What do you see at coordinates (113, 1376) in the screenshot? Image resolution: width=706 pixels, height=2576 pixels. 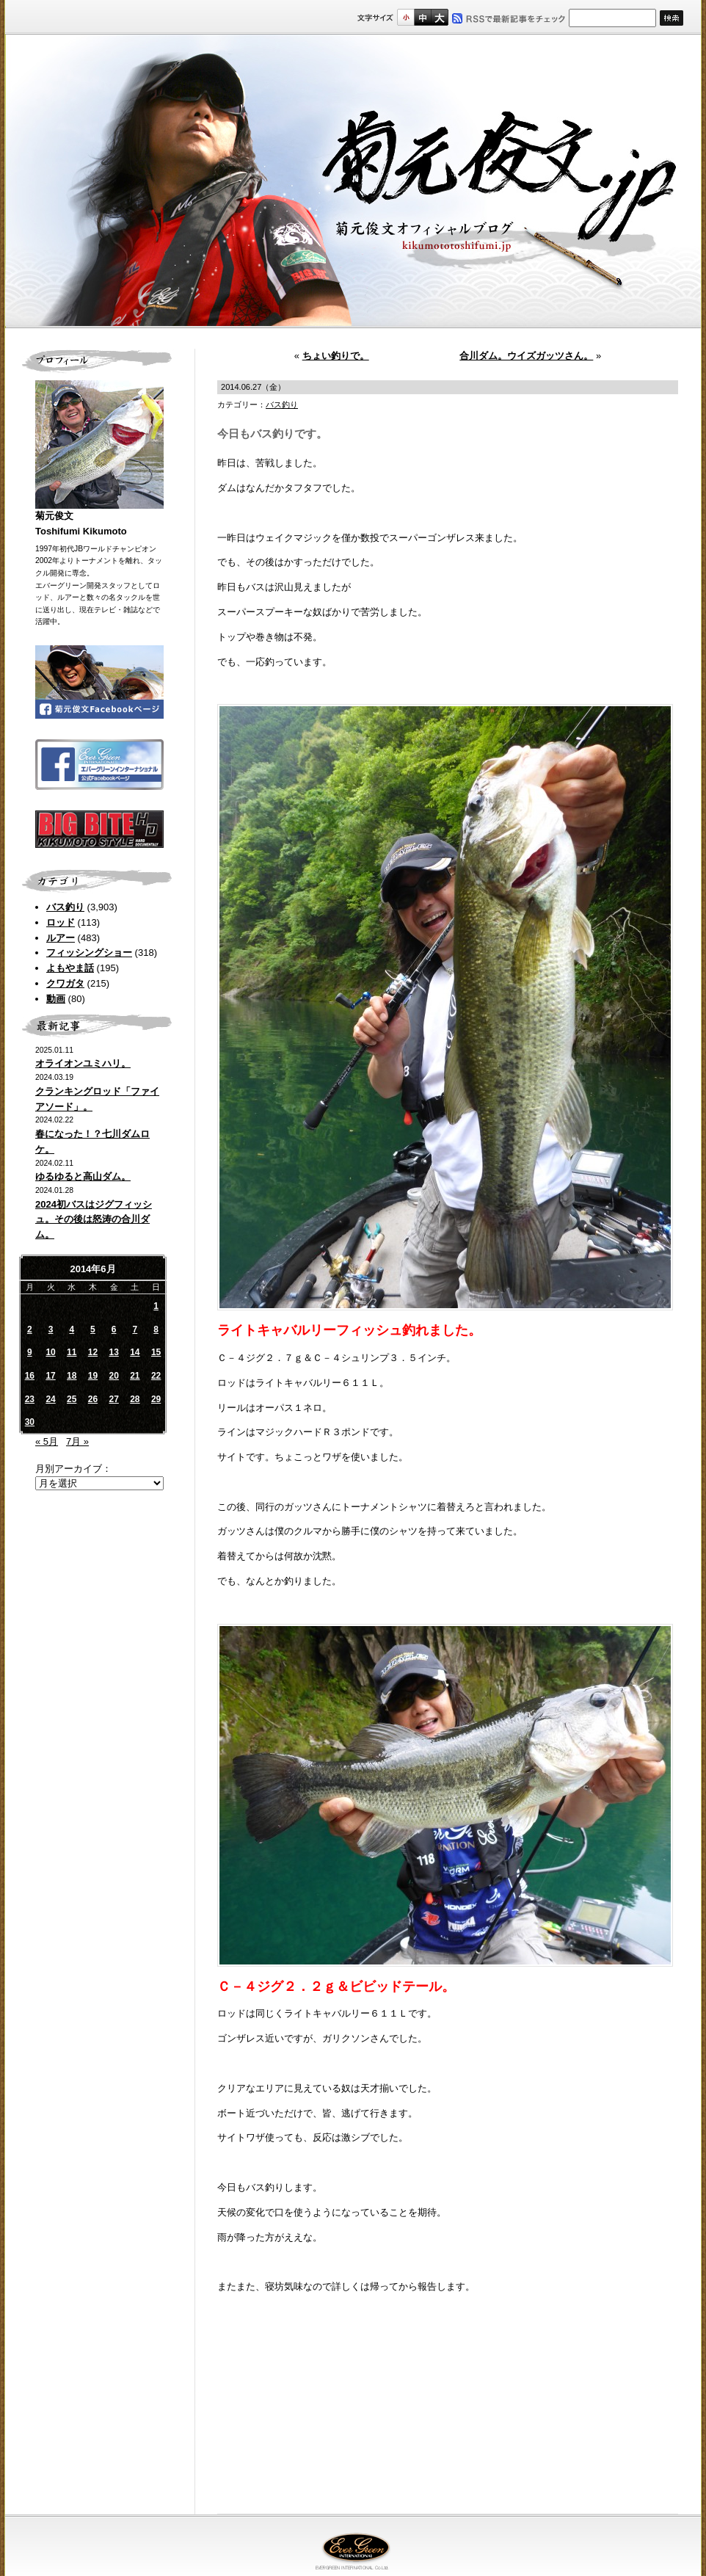 I see `20 [2014年6月20日 に投稿を公開]` at bounding box center [113, 1376].